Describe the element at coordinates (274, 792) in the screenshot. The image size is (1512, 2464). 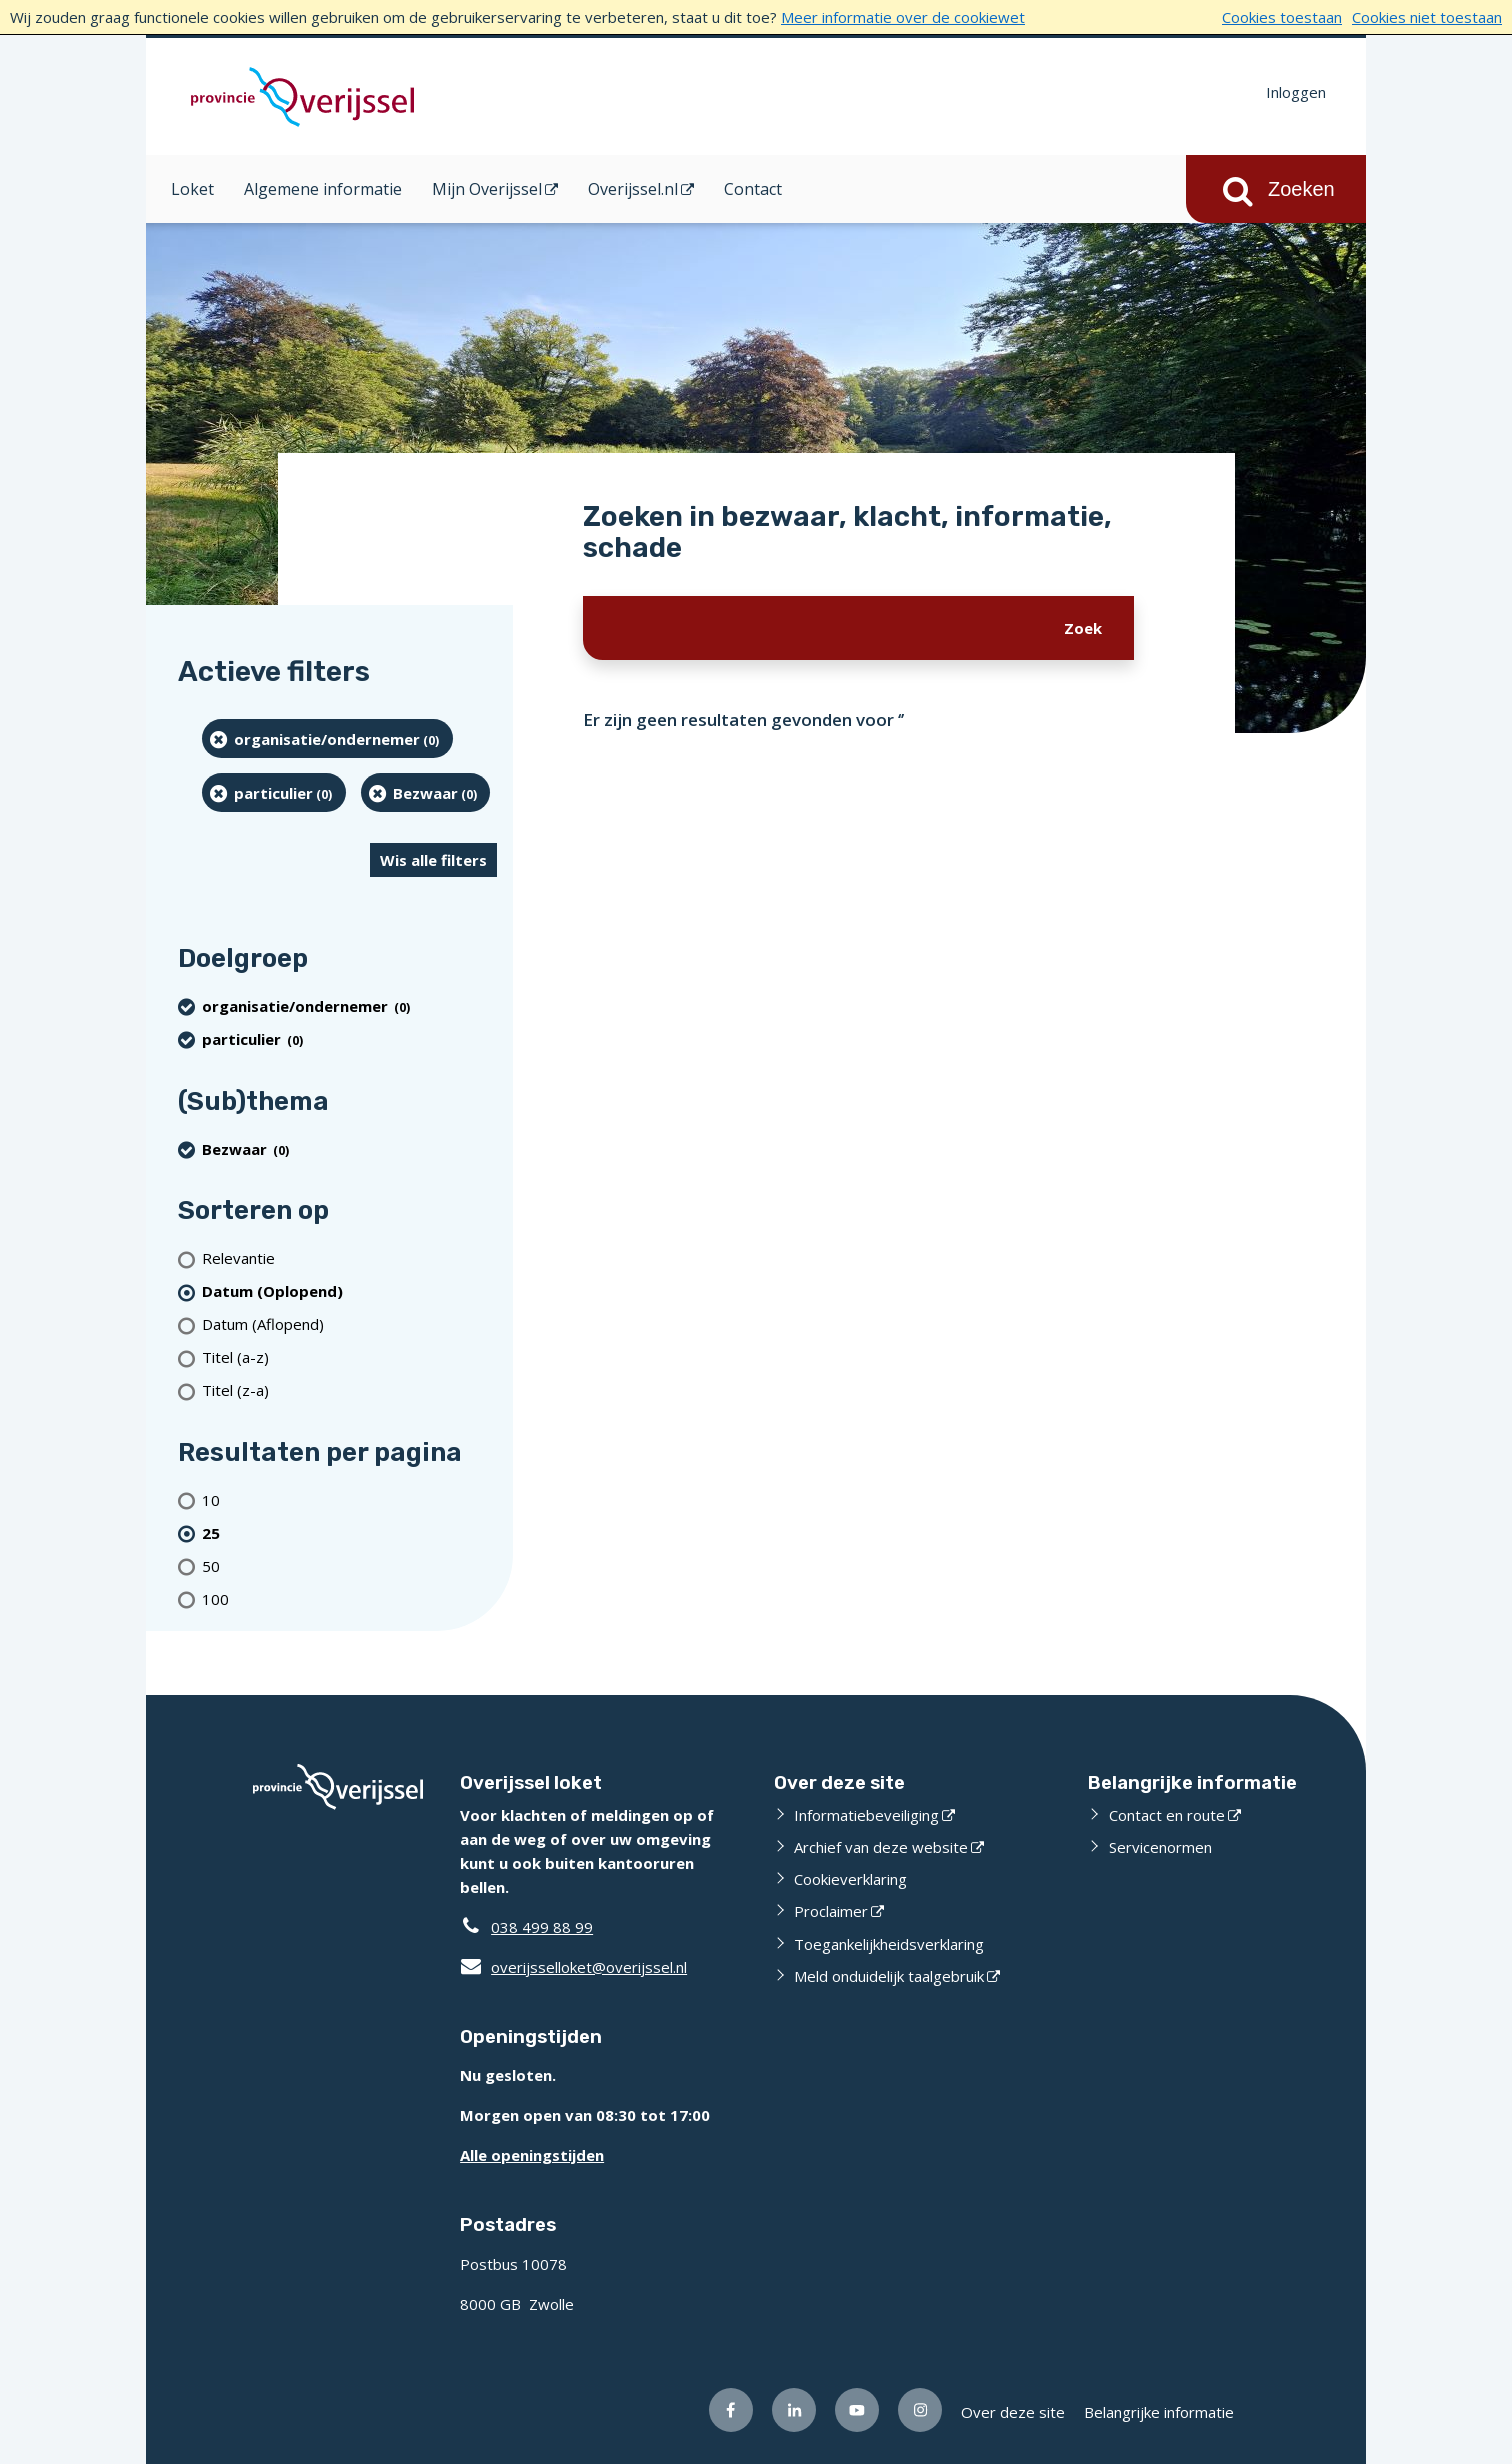
I see `[particulier (0 resultaten) (verwijder filtering)]` at that location.